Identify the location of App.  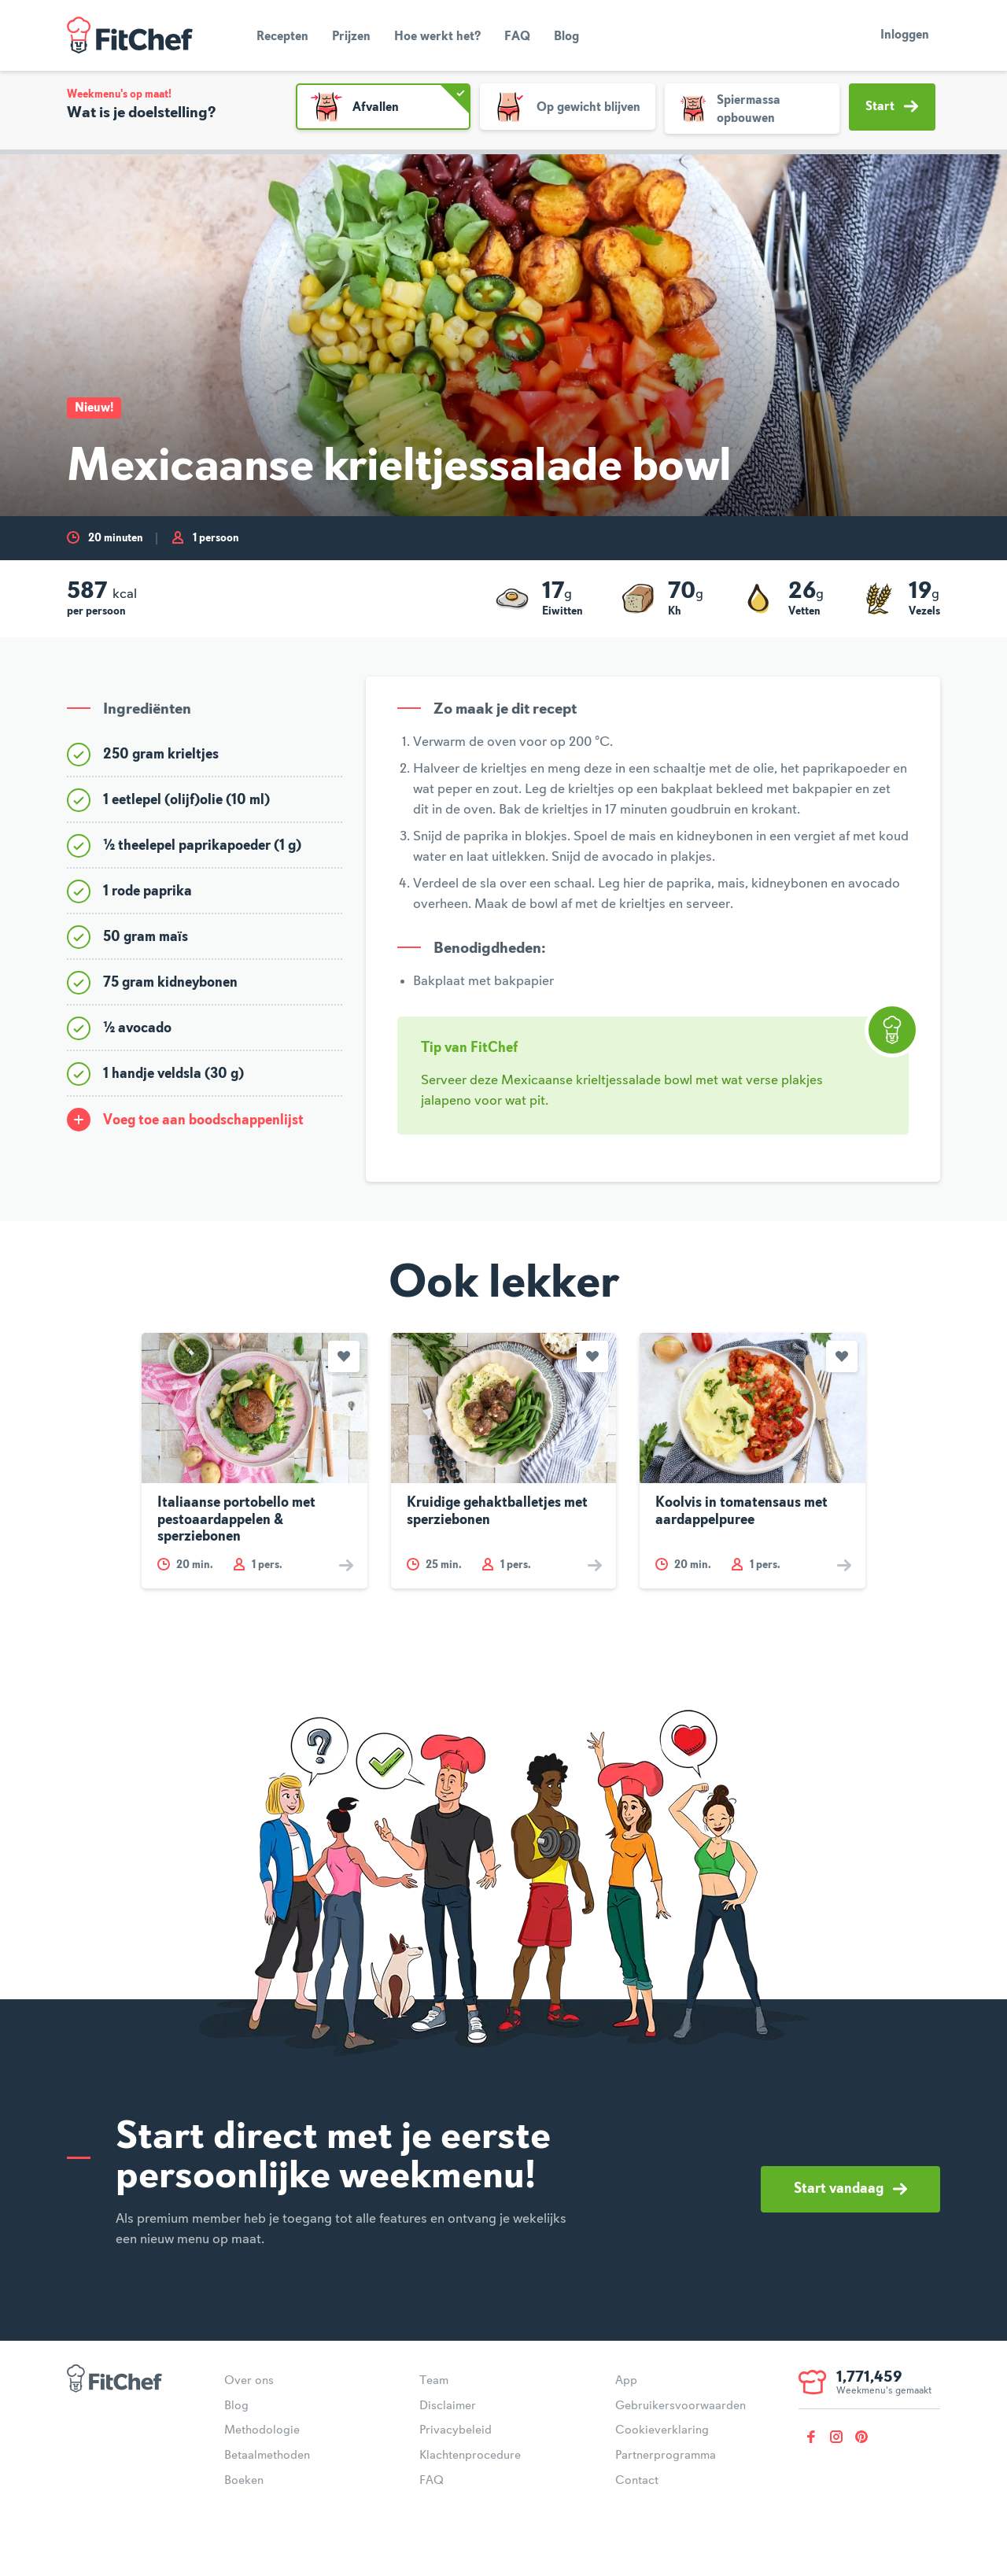
(626, 2381).